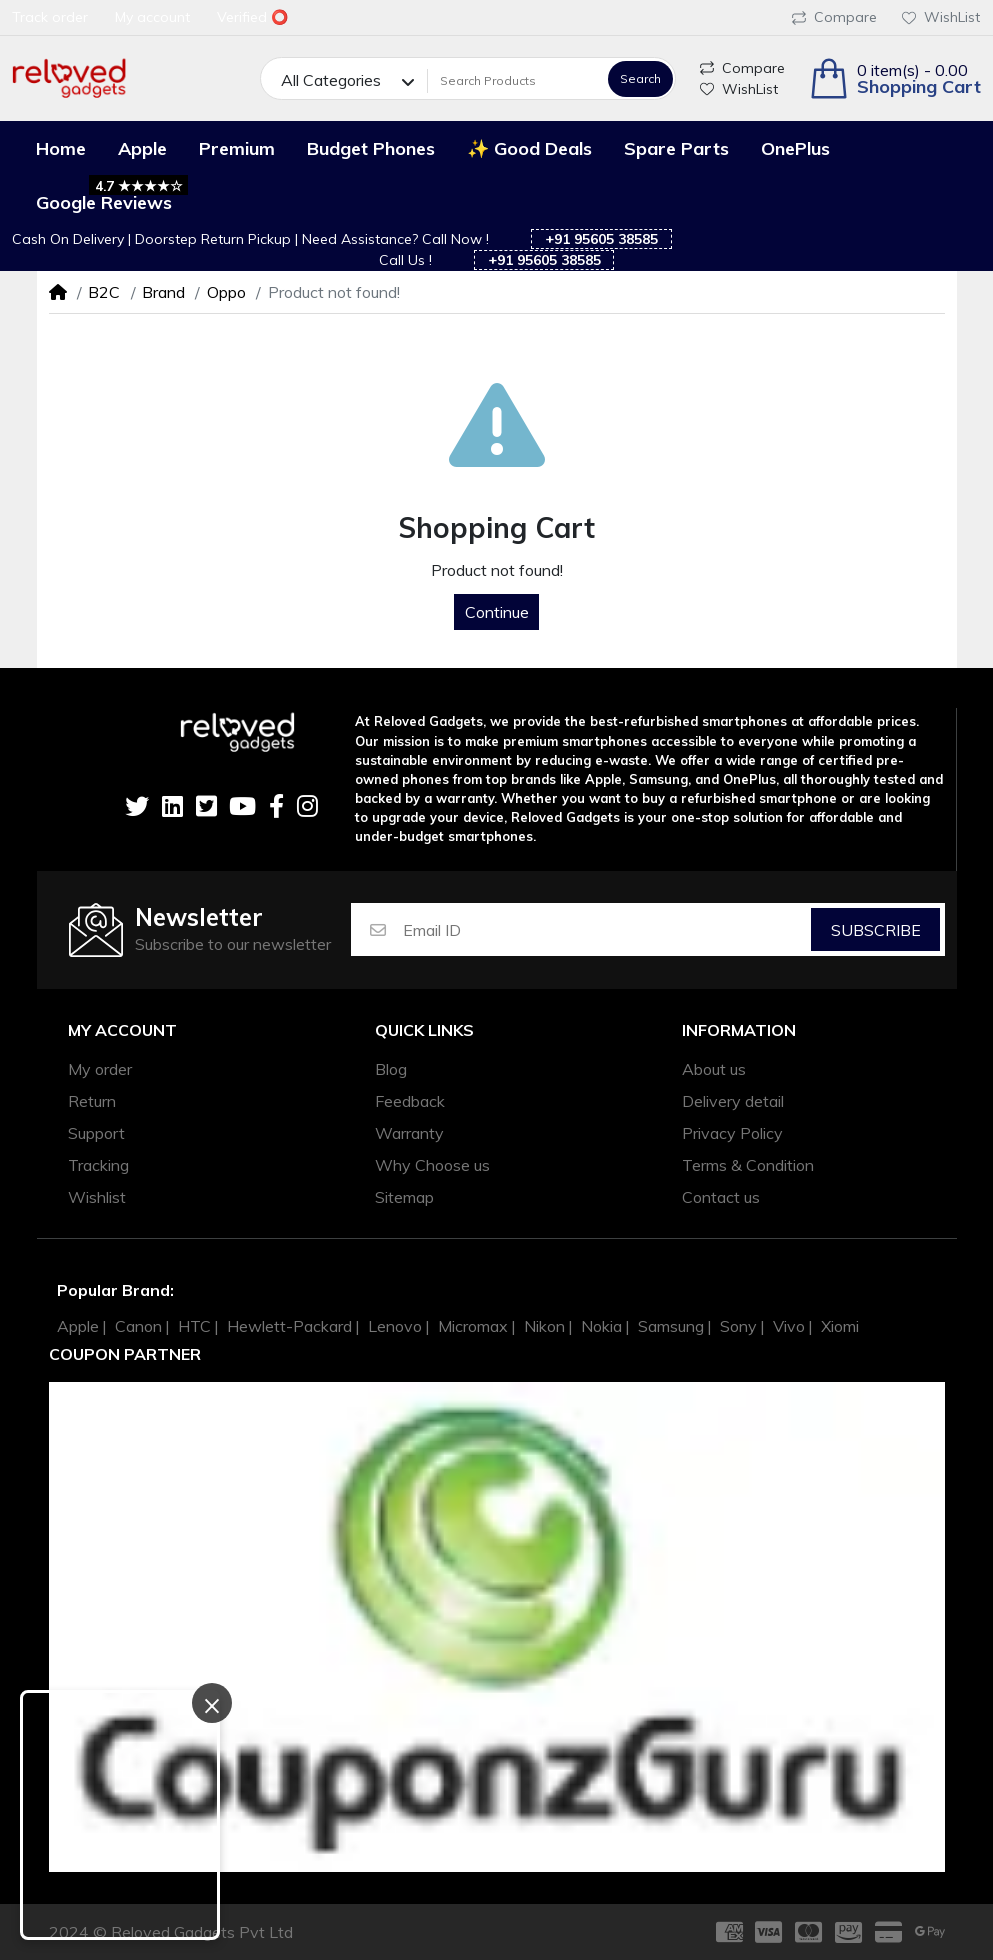 The height and width of the screenshot is (1960, 993). What do you see at coordinates (714, 1069) in the screenshot?
I see `About us` at bounding box center [714, 1069].